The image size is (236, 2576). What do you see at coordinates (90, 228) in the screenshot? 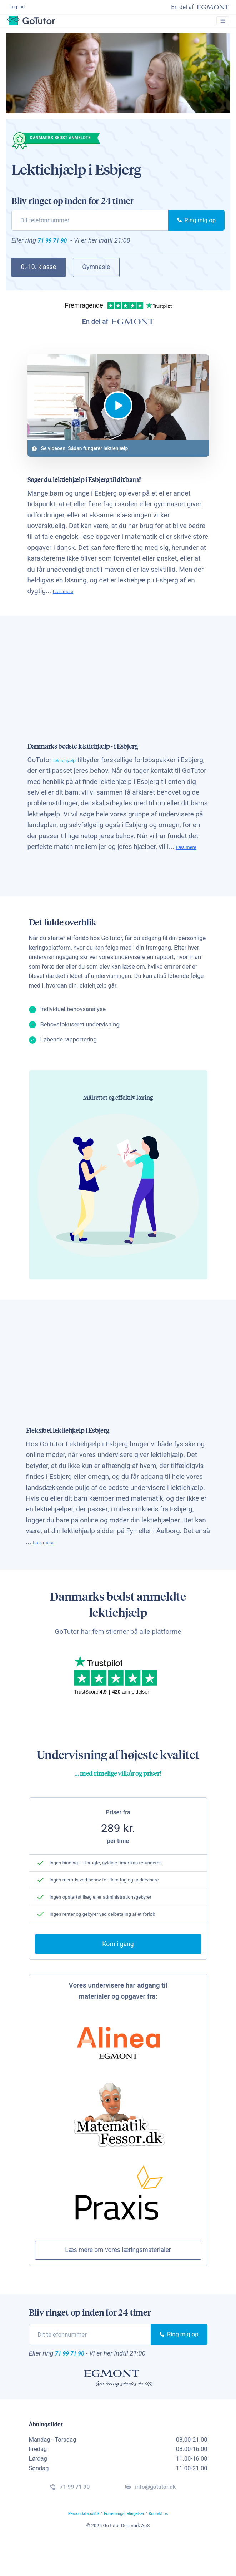
I see `[phone]` at bounding box center [90, 228].